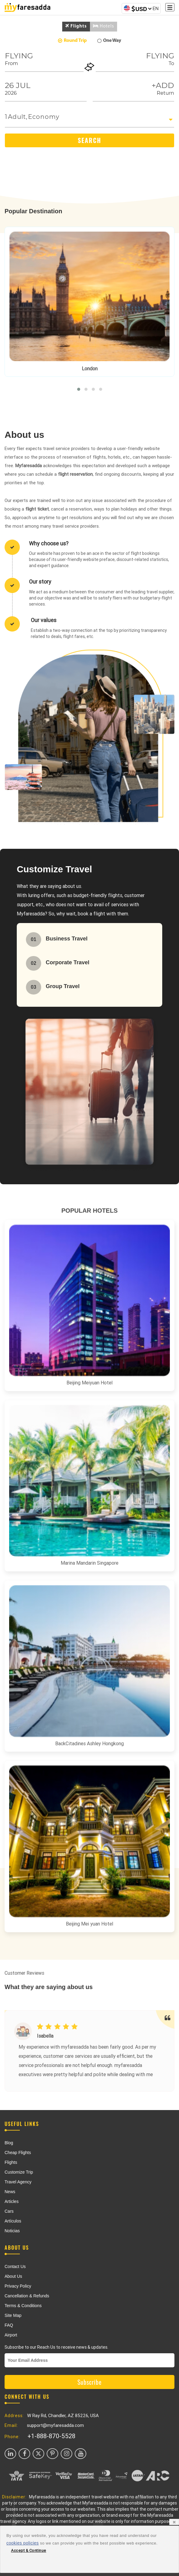  Describe the element at coordinates (55, 2425) in the screenshot. I see `support@myfaresadda.com` at that location.